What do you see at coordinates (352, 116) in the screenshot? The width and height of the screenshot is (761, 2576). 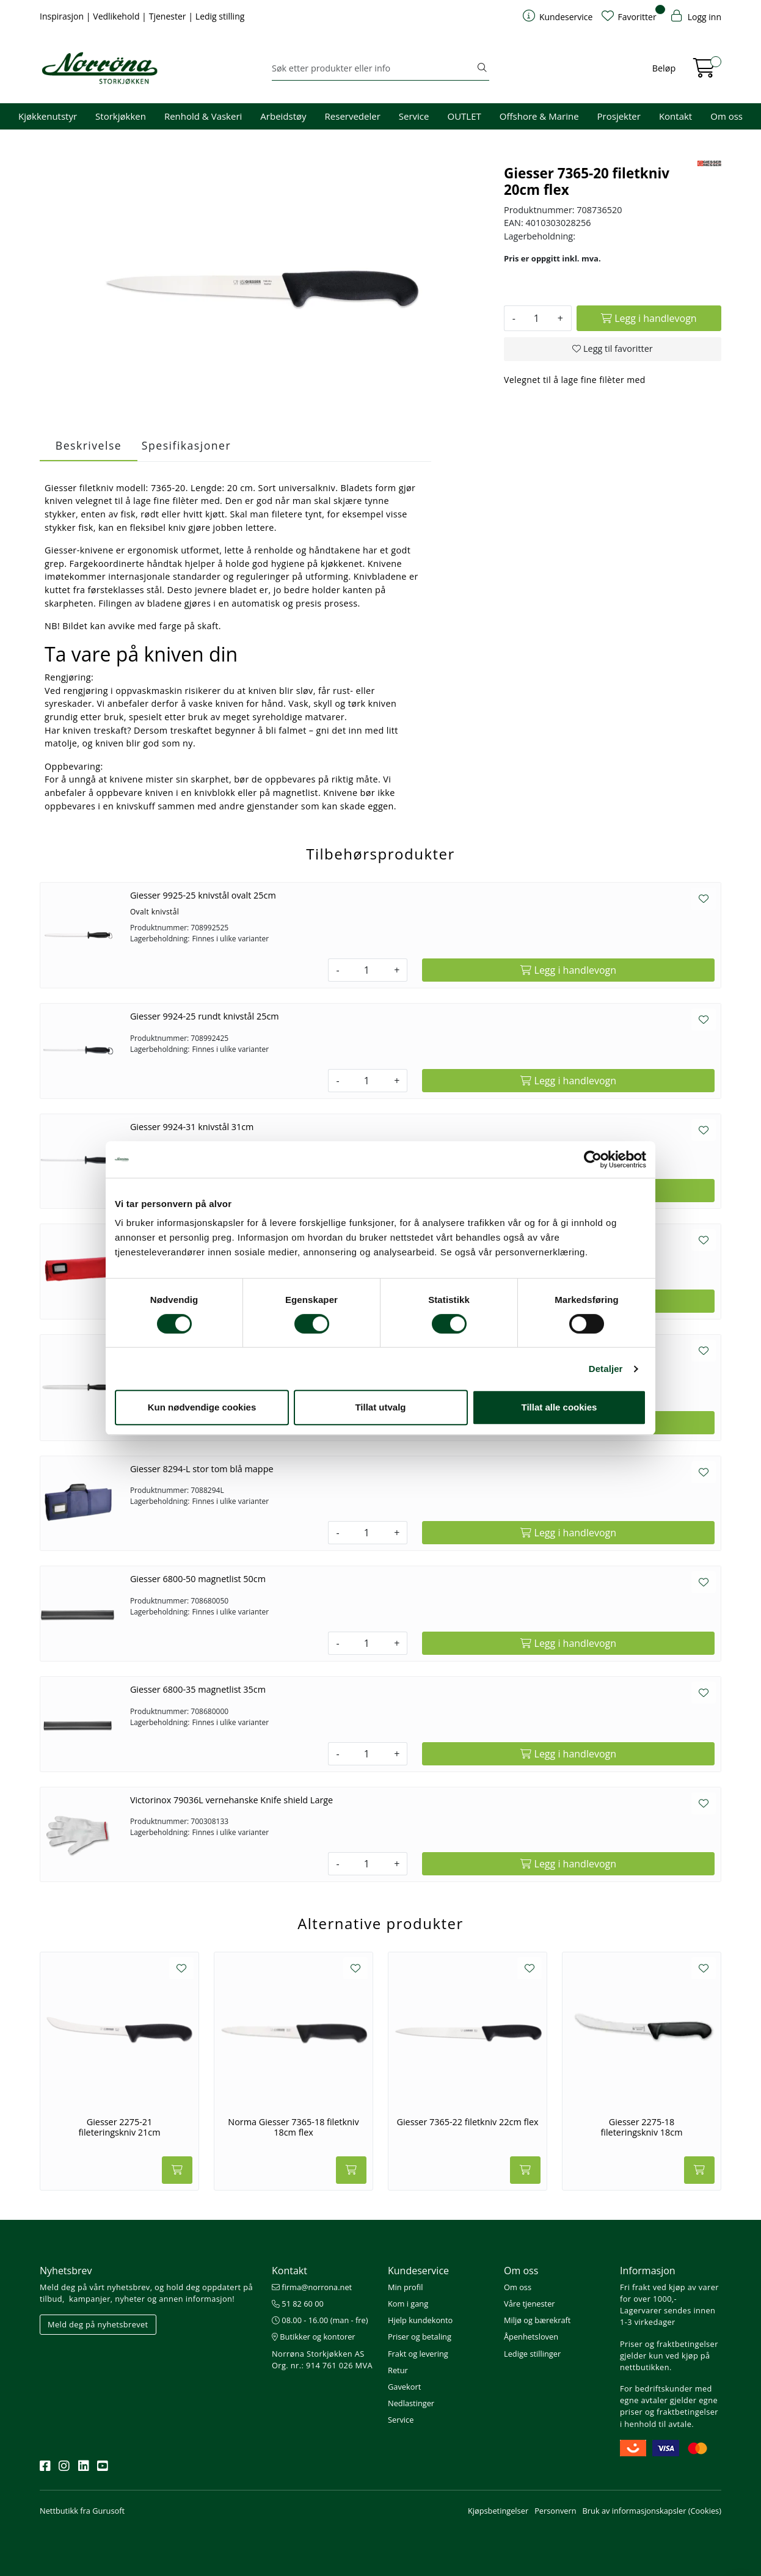 I see `Reservedeler` at bounding box center [352, 116].